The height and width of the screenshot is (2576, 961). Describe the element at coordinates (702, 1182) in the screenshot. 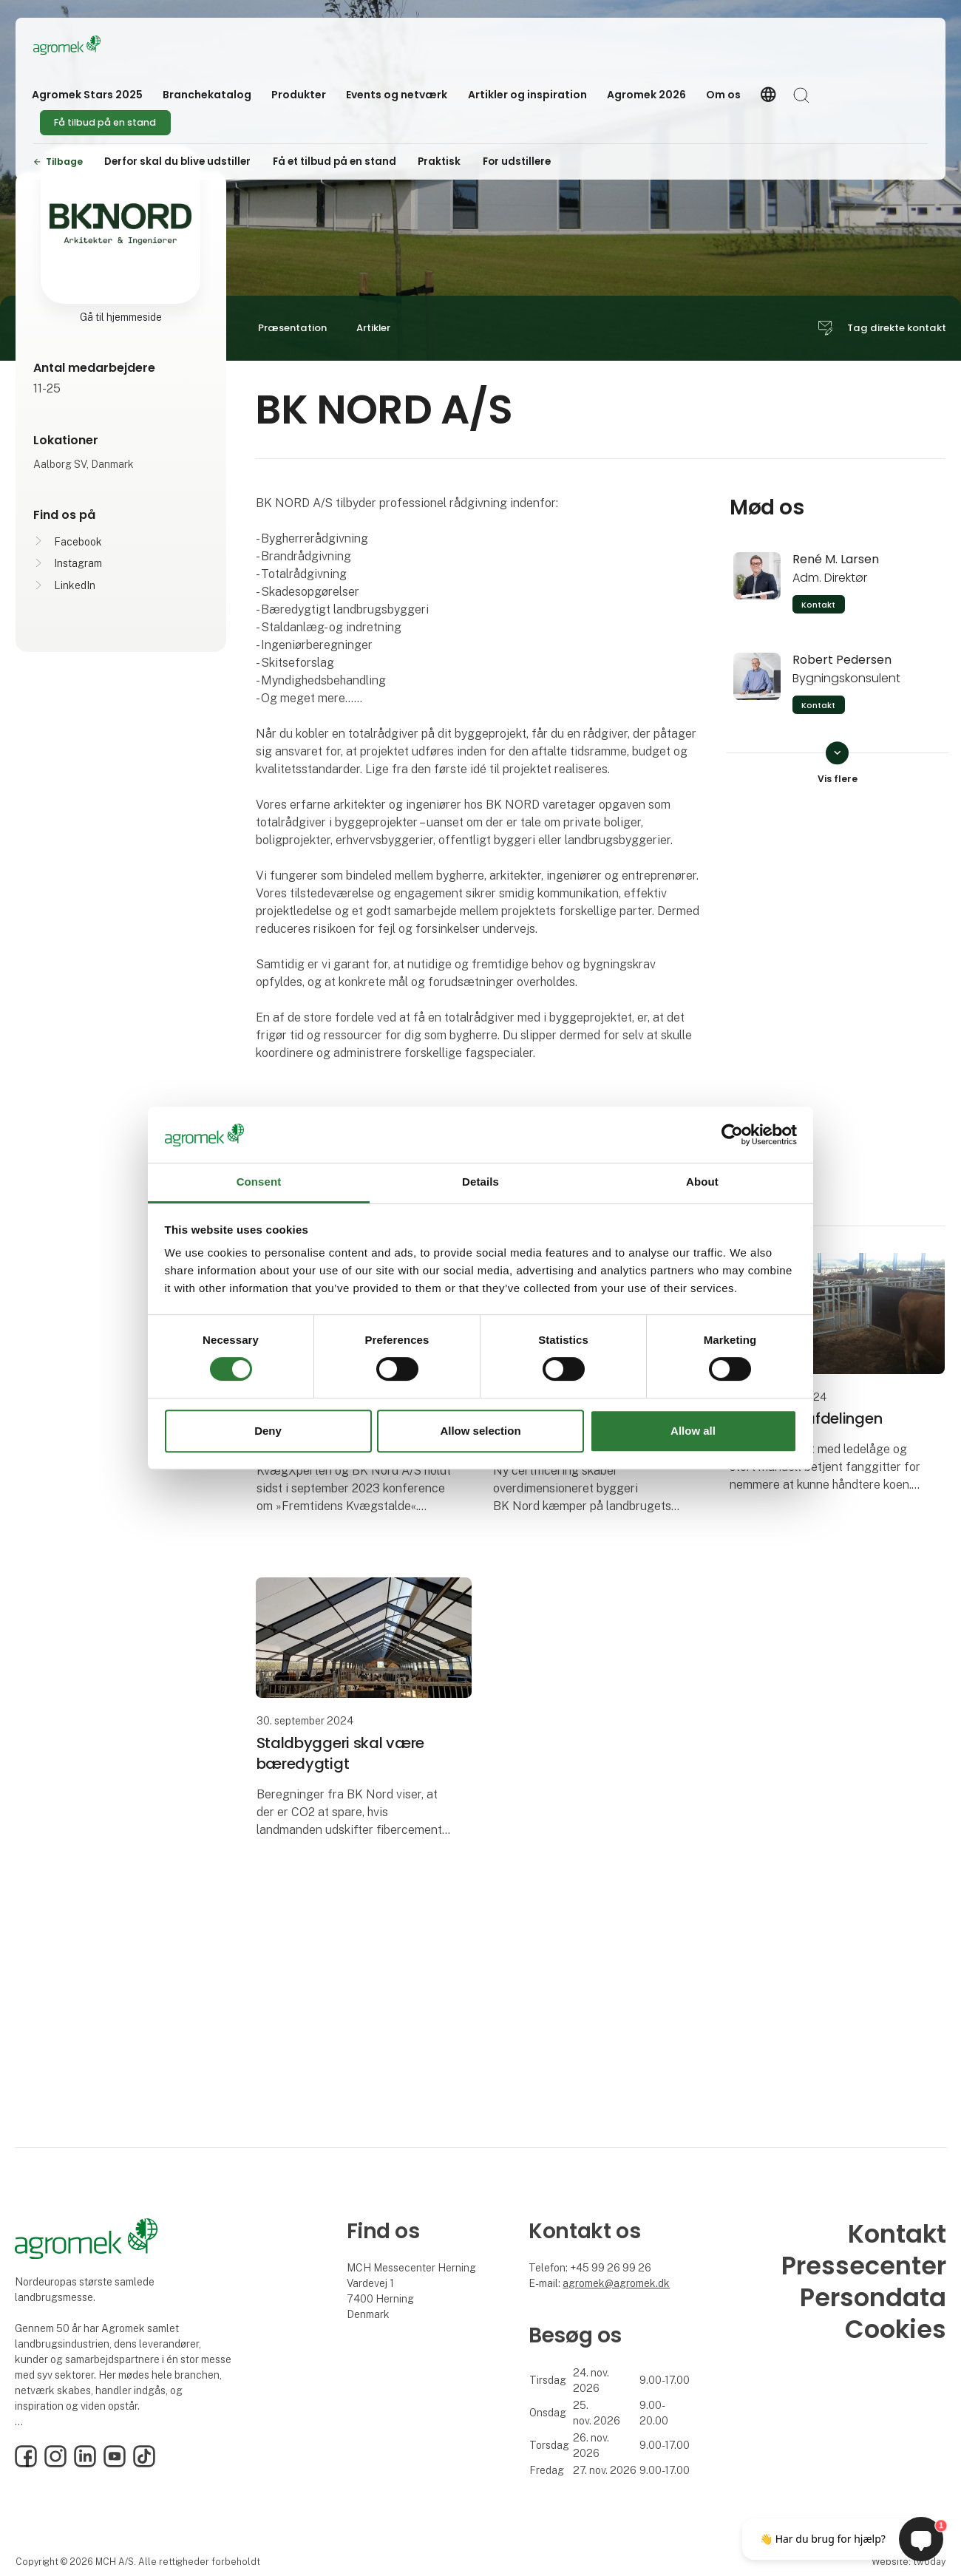

I see `About [tab]` at that location.